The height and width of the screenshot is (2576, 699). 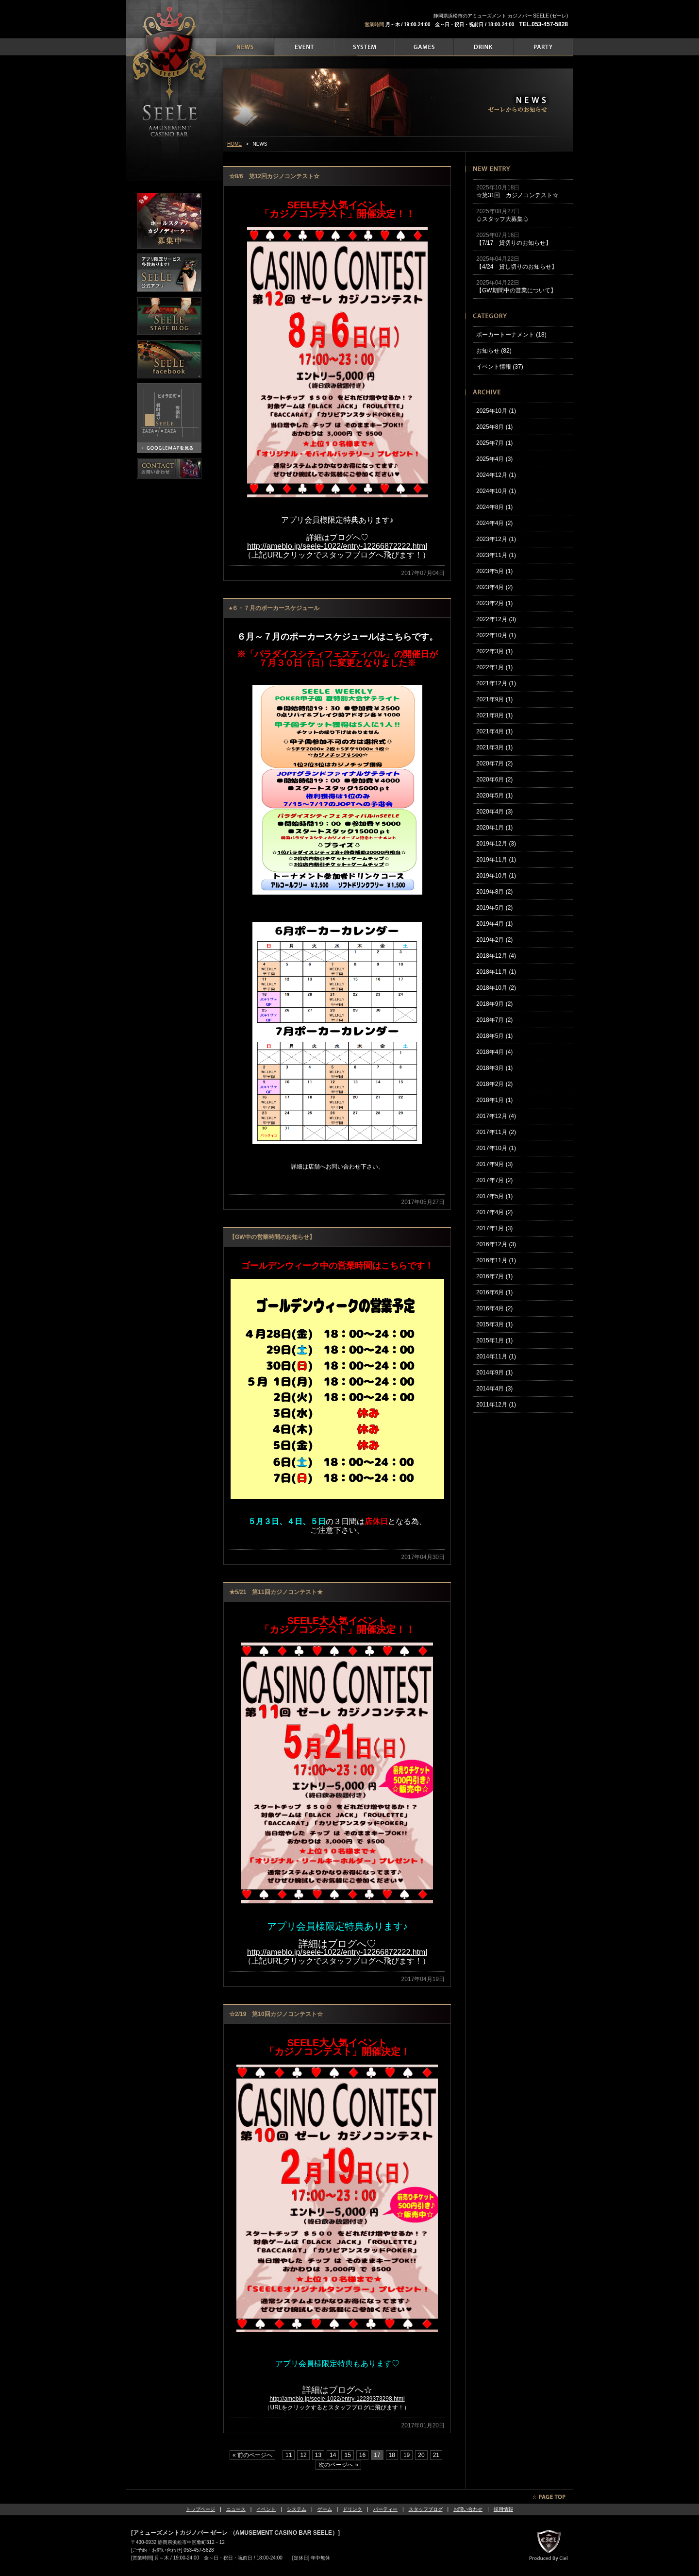 What do you see at coordinates (494, 747) in the screenshot?
I see `2021年3月 (1)` at bounding box center [494, 747].